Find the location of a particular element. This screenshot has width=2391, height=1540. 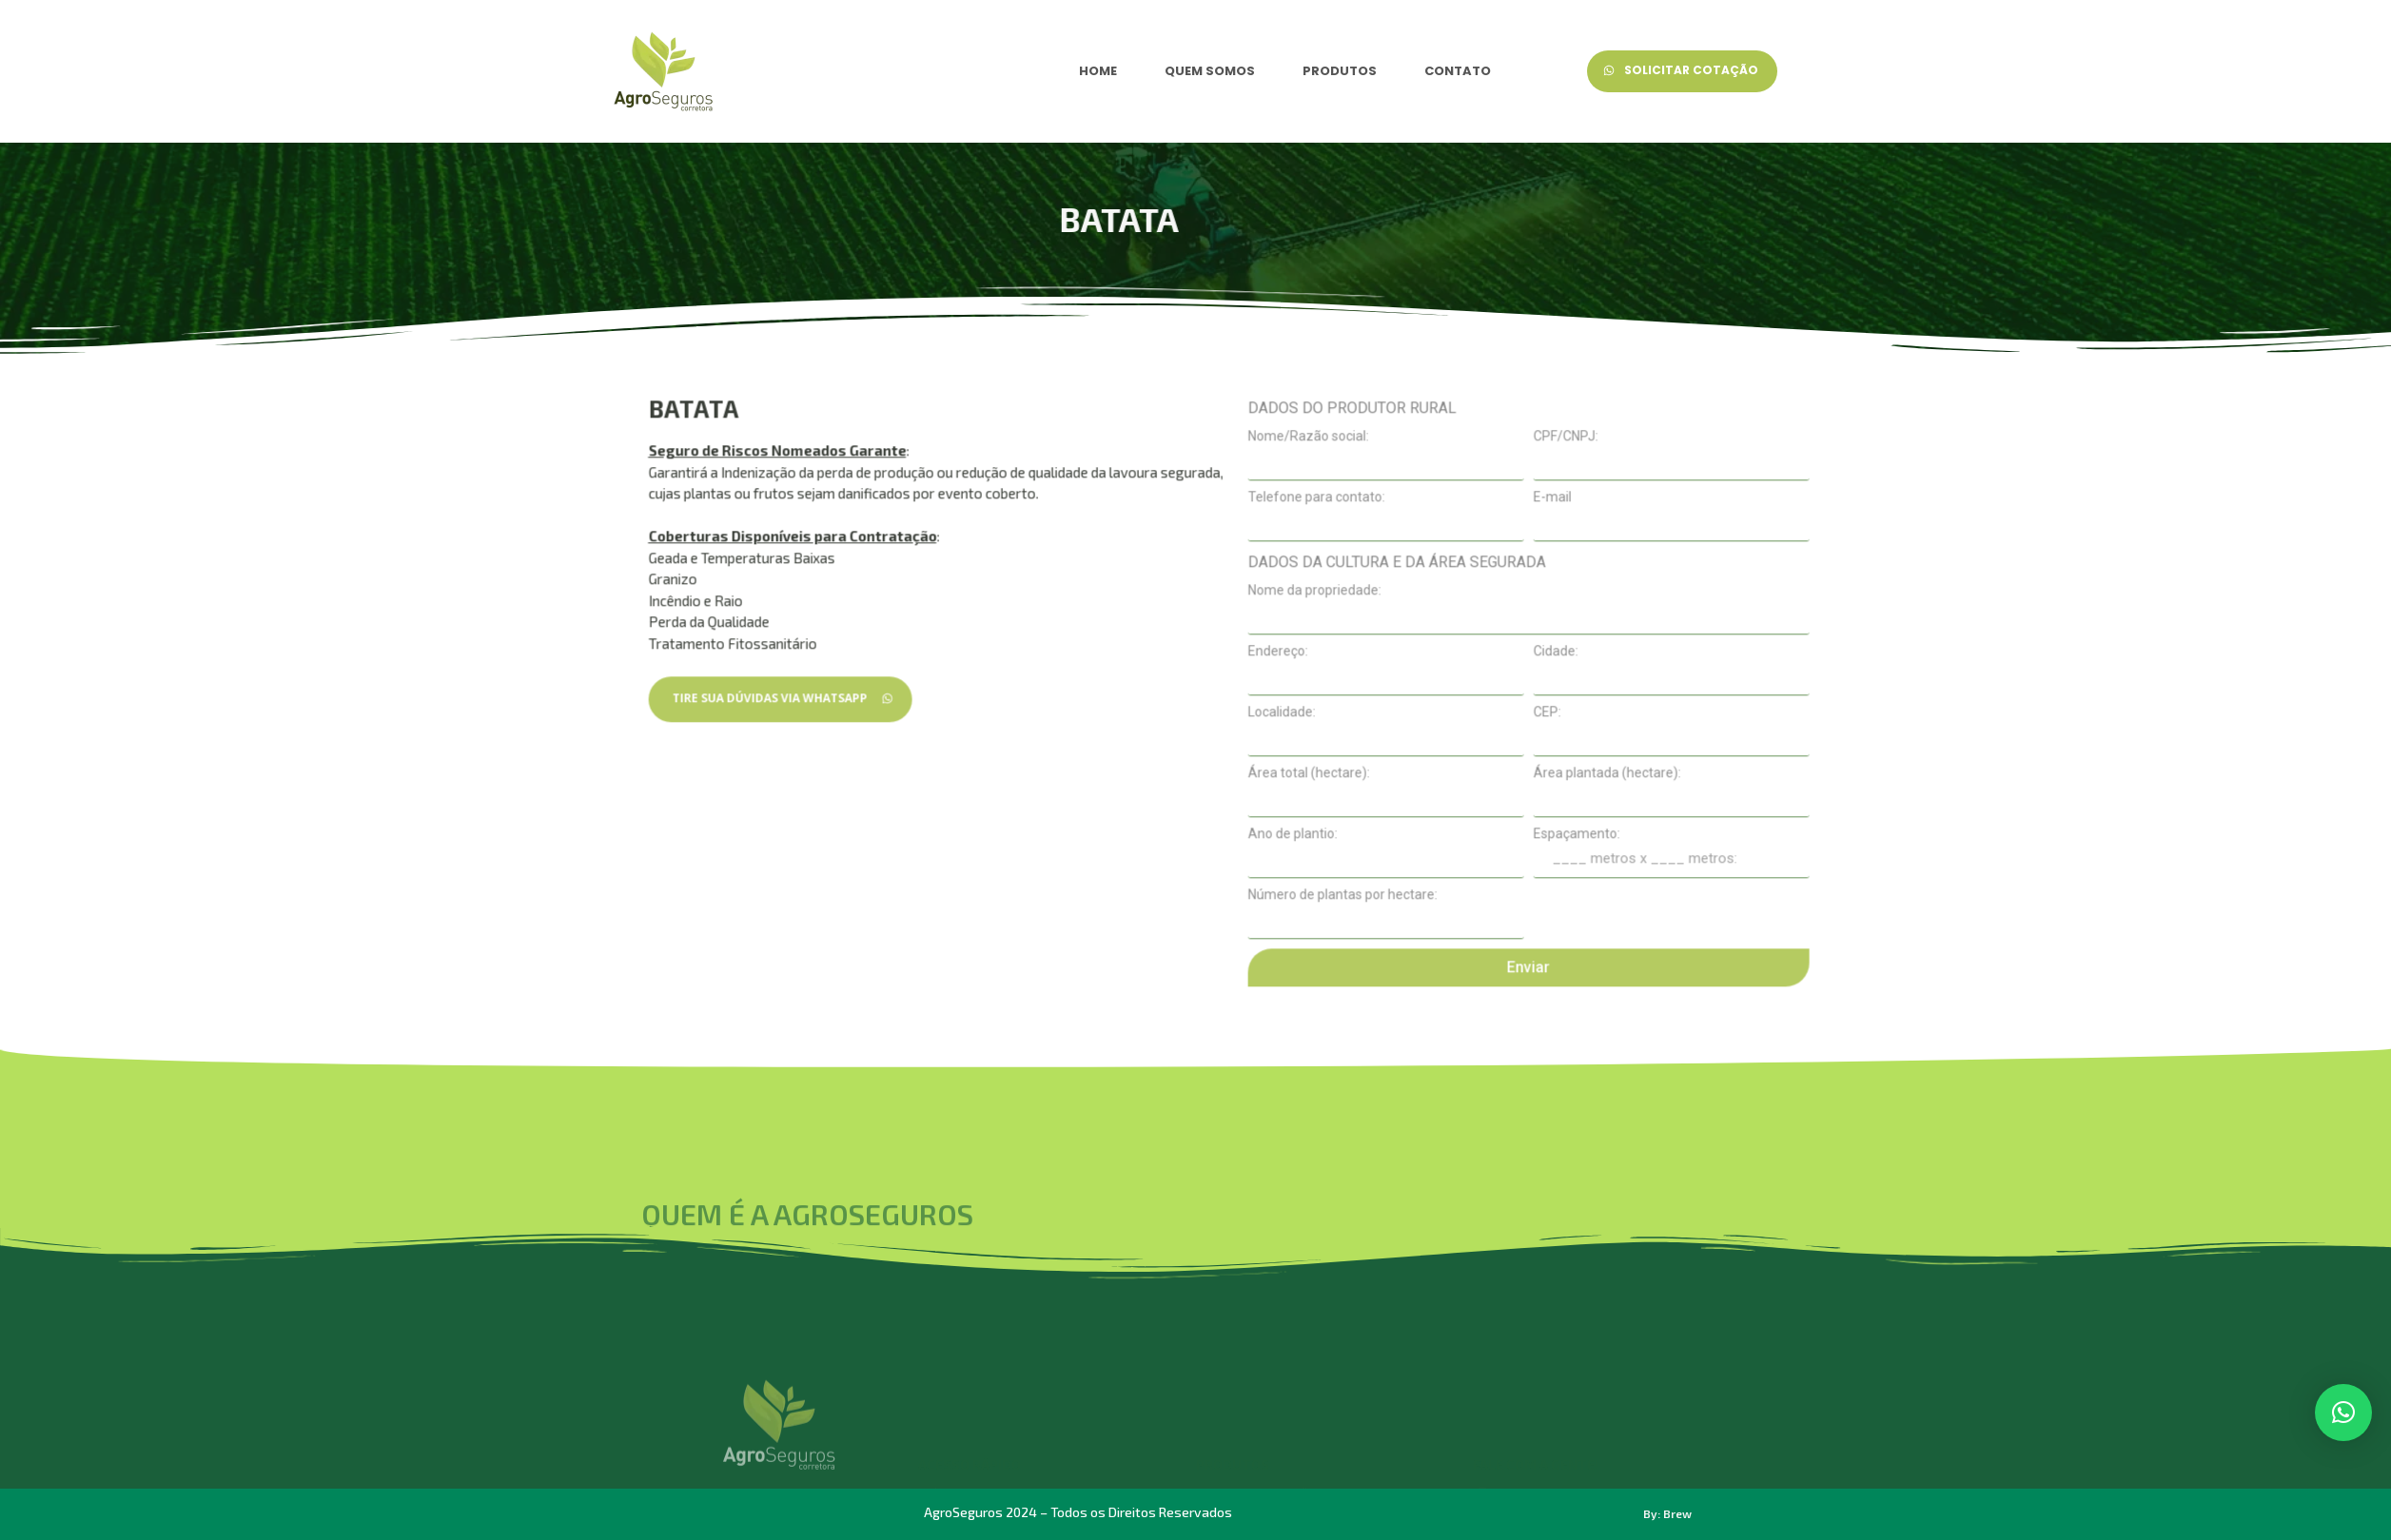

CPF/CNPJ: is located at coordinates (1839, 576).